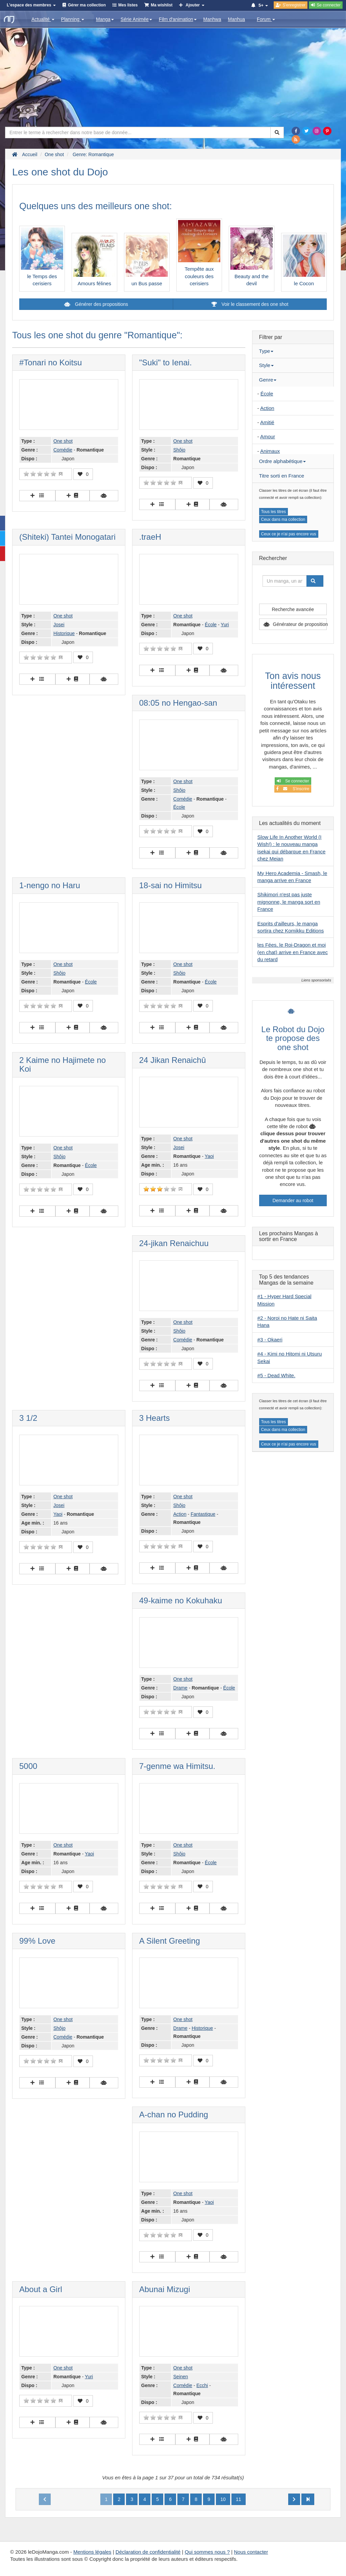 This screenshot has height=2576, width=346. What do you see at coordinates (212, 19) in the screenshot?
I see `Manhwa` at bounding box center [212, 19].